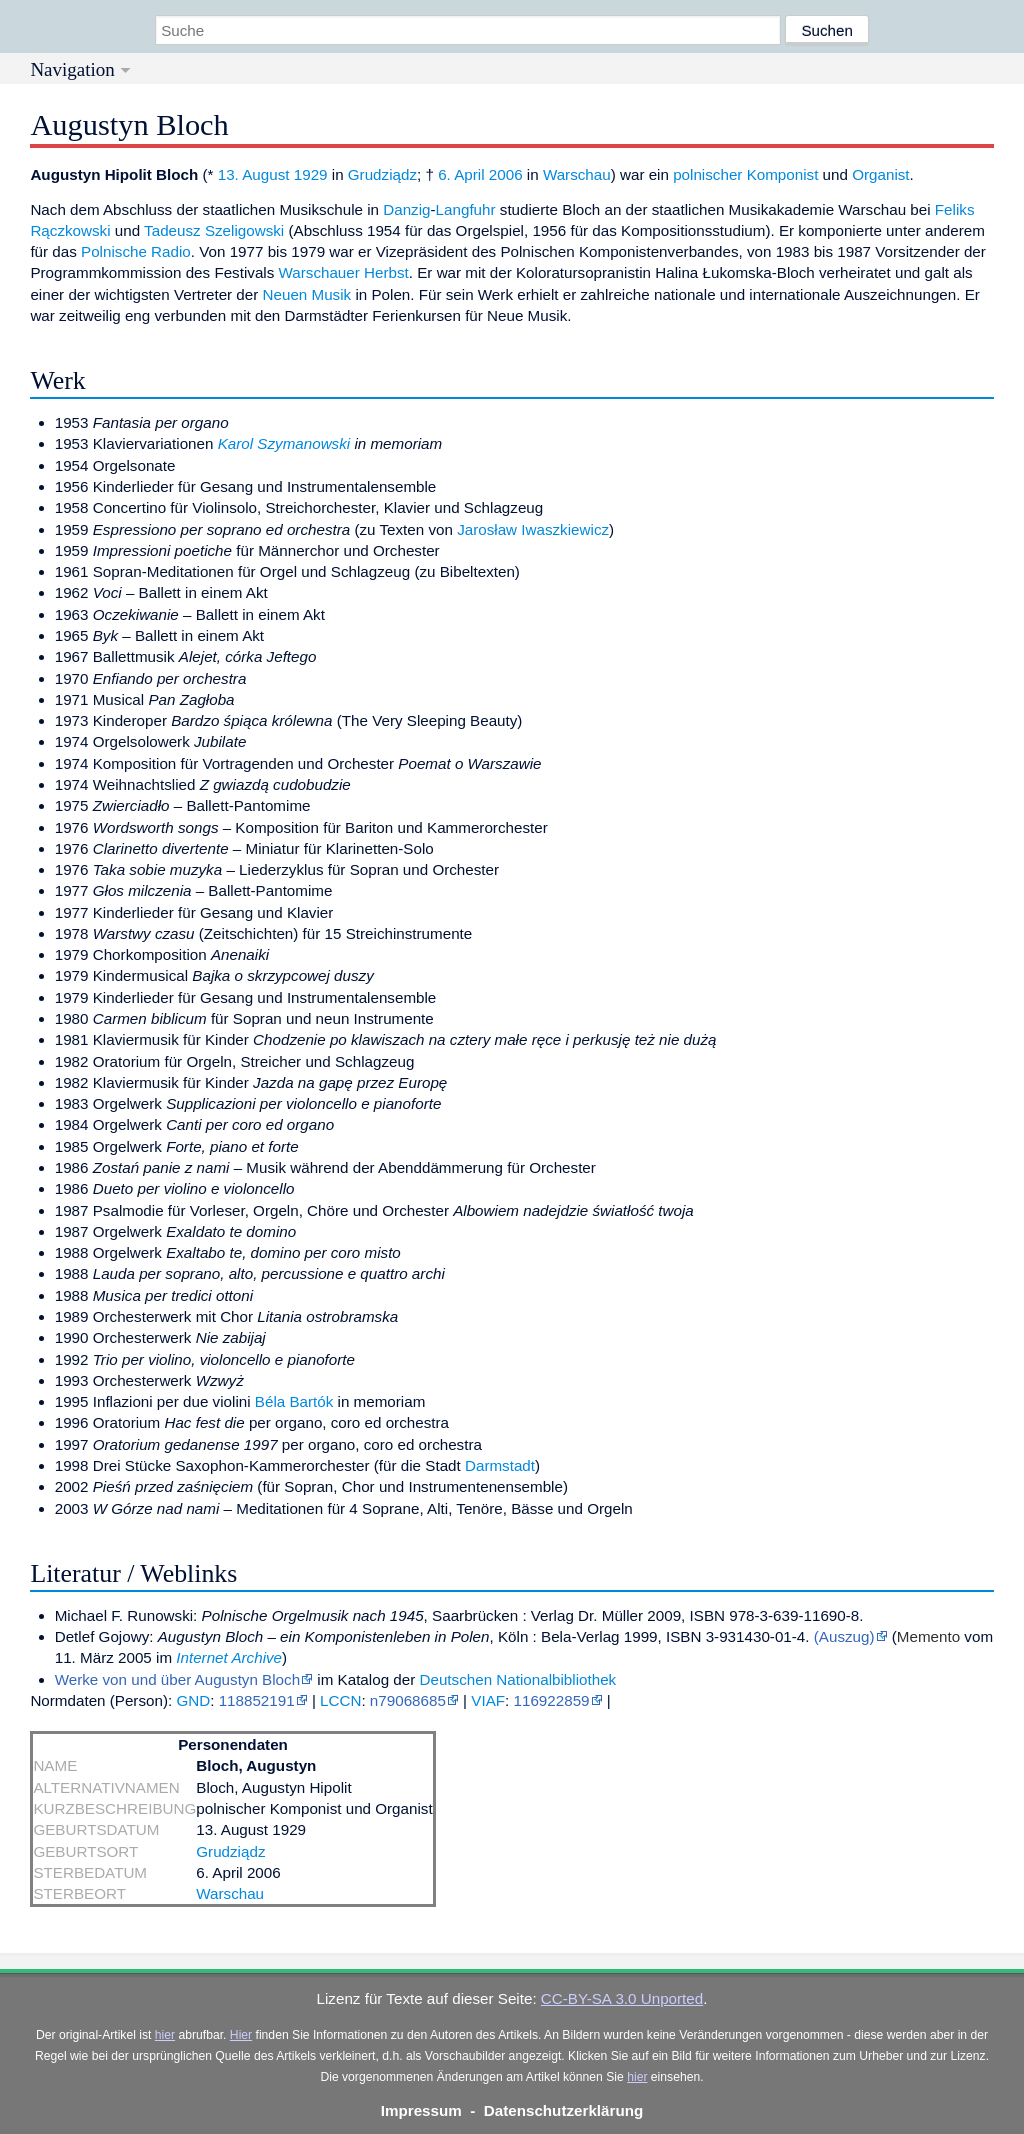 The height and width of the screenshot is (2134, 1024). I want to click on (Auszug), so click(844, 1636).